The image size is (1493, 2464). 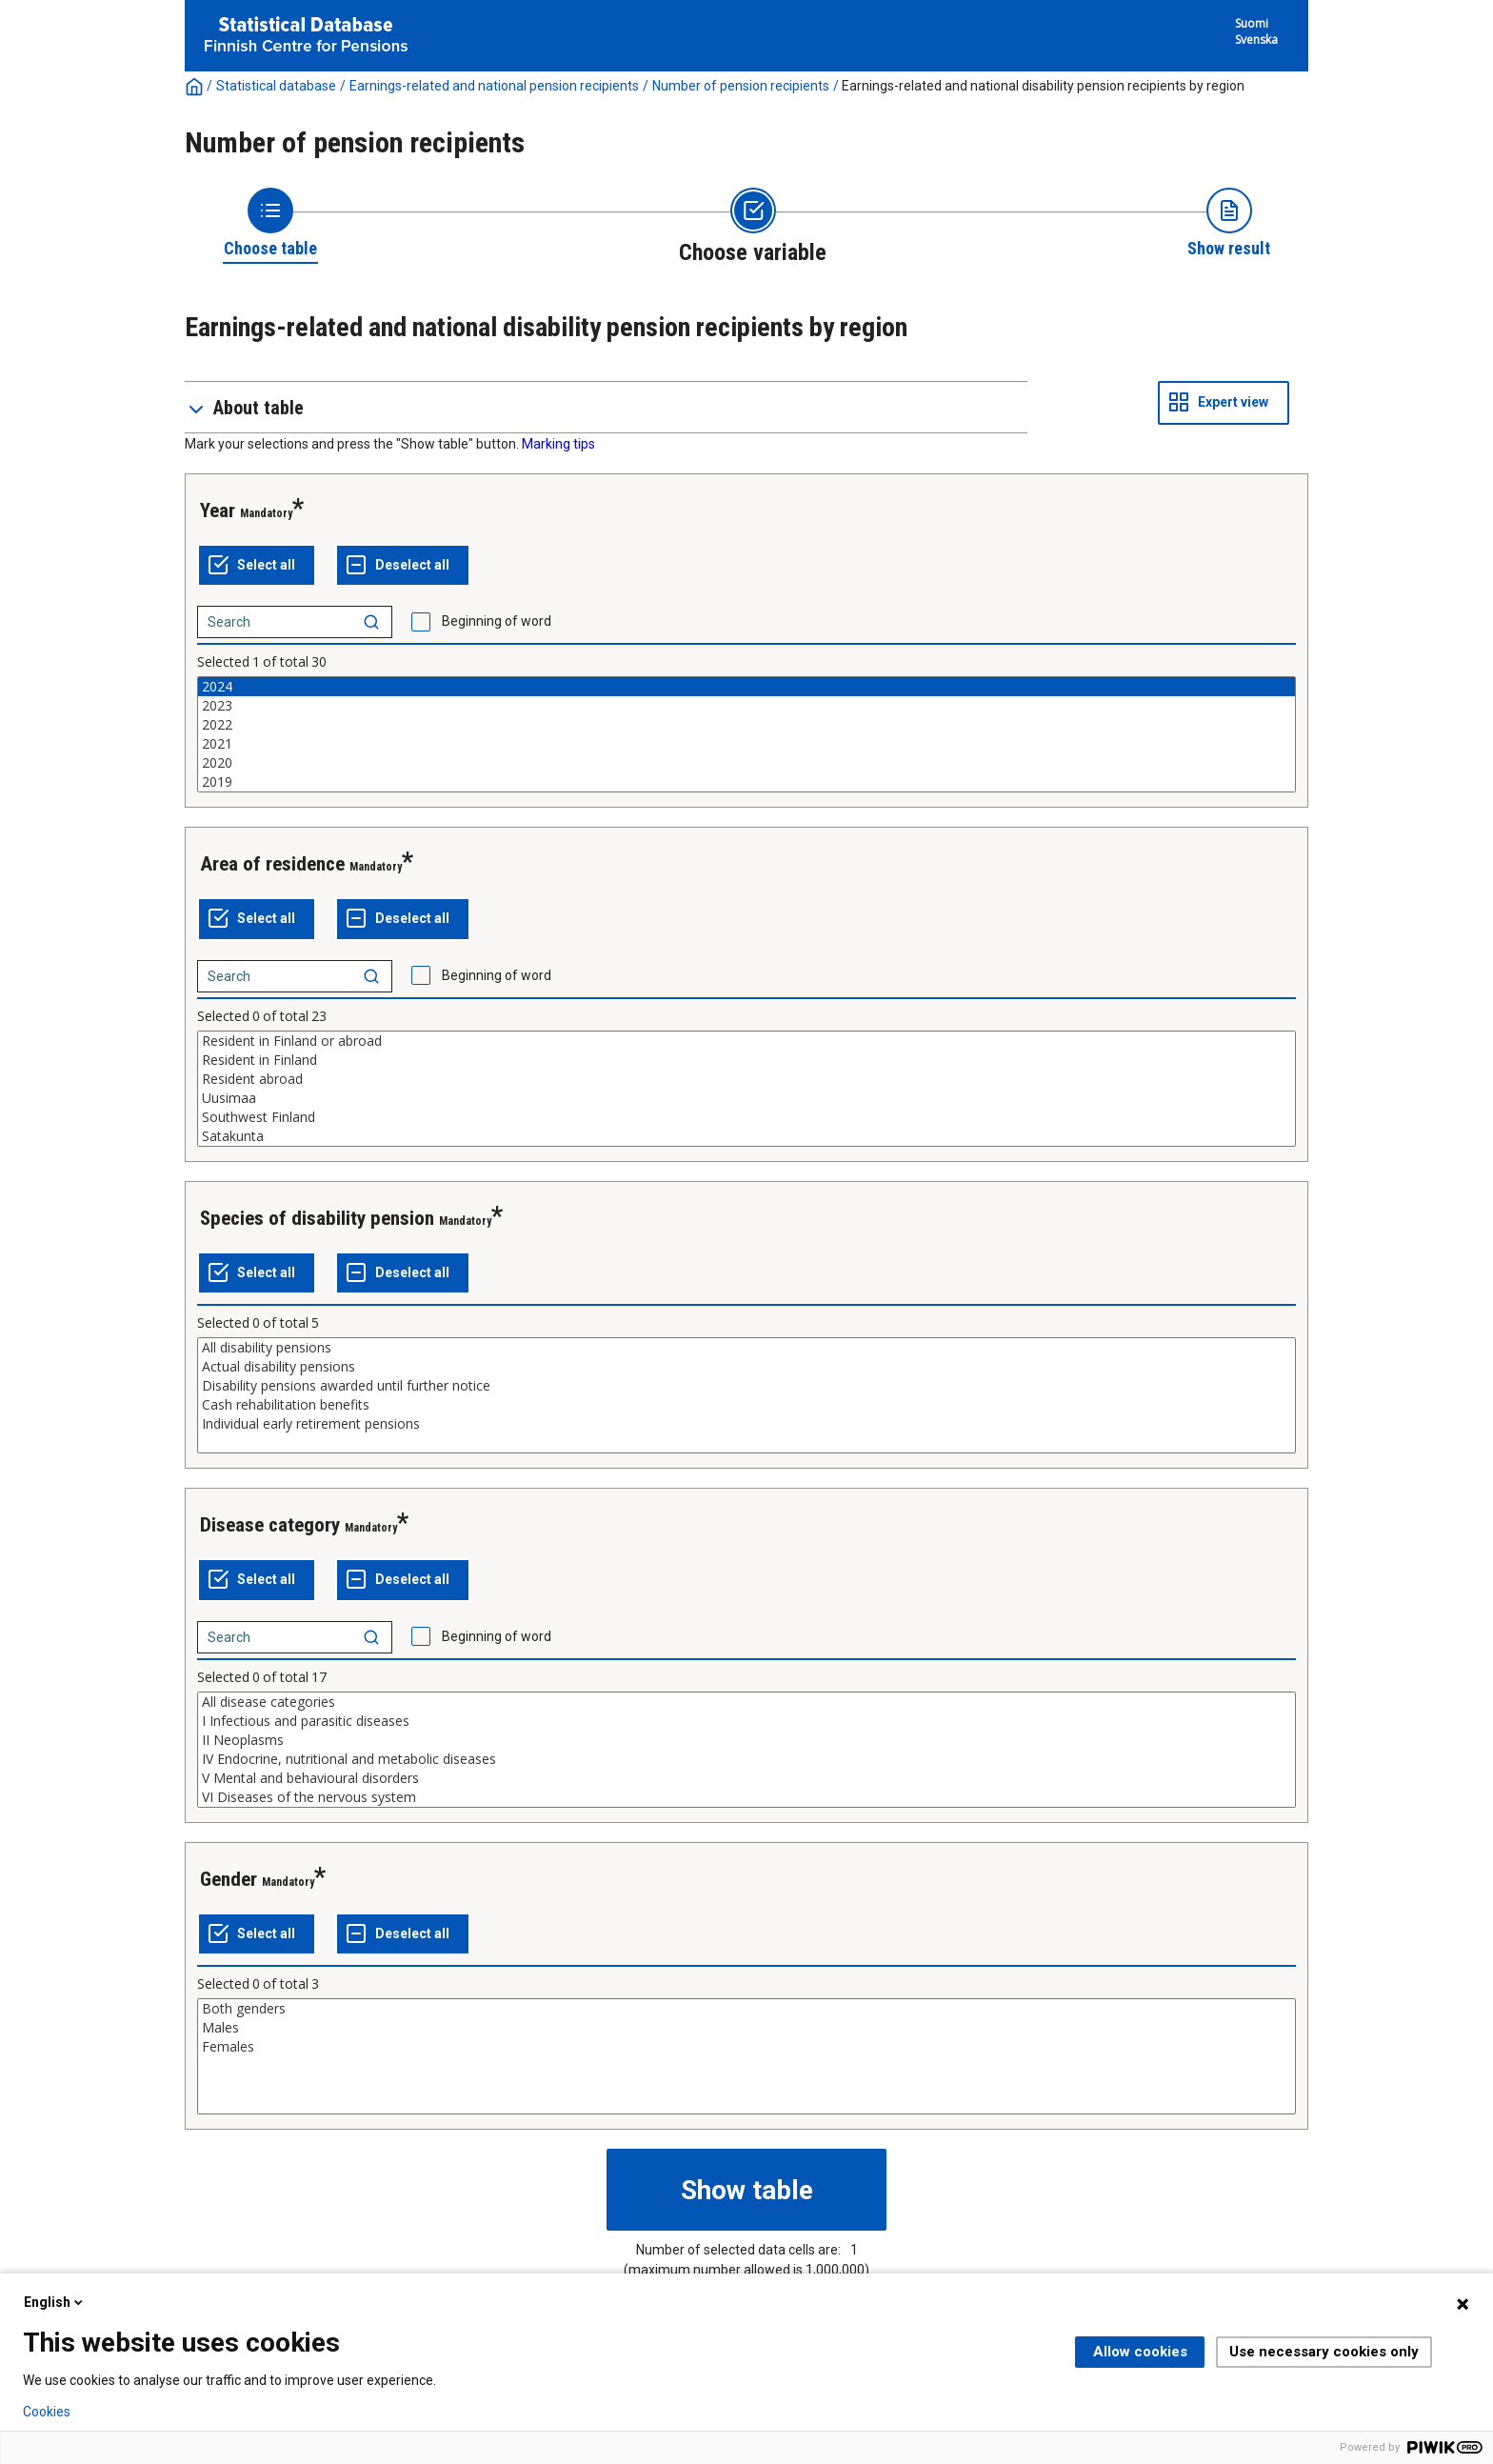 What do you see at coordinates (746, 781) in the screenshot?
I see `2019` at bounding box center [746, 781].